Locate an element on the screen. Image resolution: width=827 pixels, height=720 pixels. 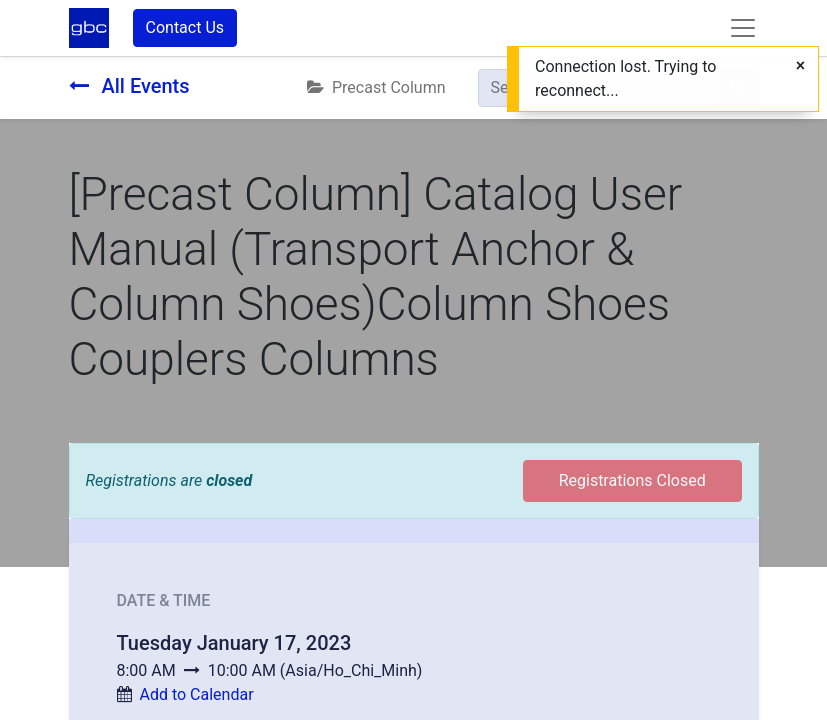
Contact Us is located at coordinates (185, 27).